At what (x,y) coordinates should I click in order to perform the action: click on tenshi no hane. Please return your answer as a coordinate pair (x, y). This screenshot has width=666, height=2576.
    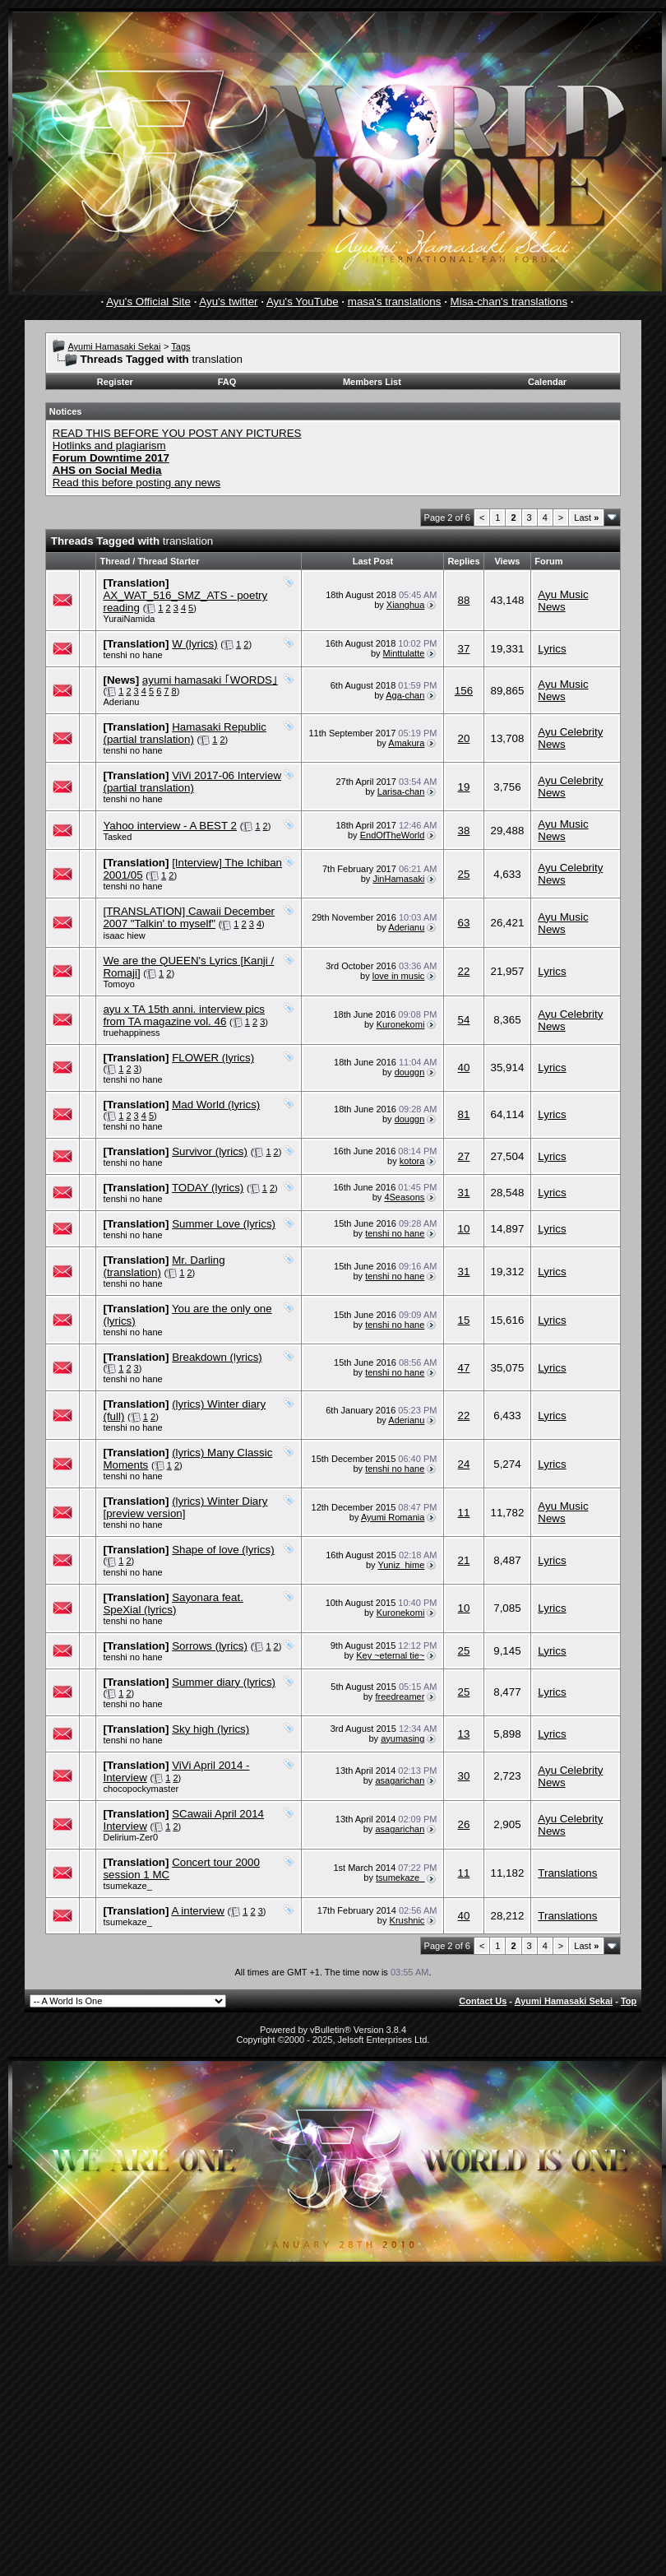
    Looking at the image, I should click on (132, 655).